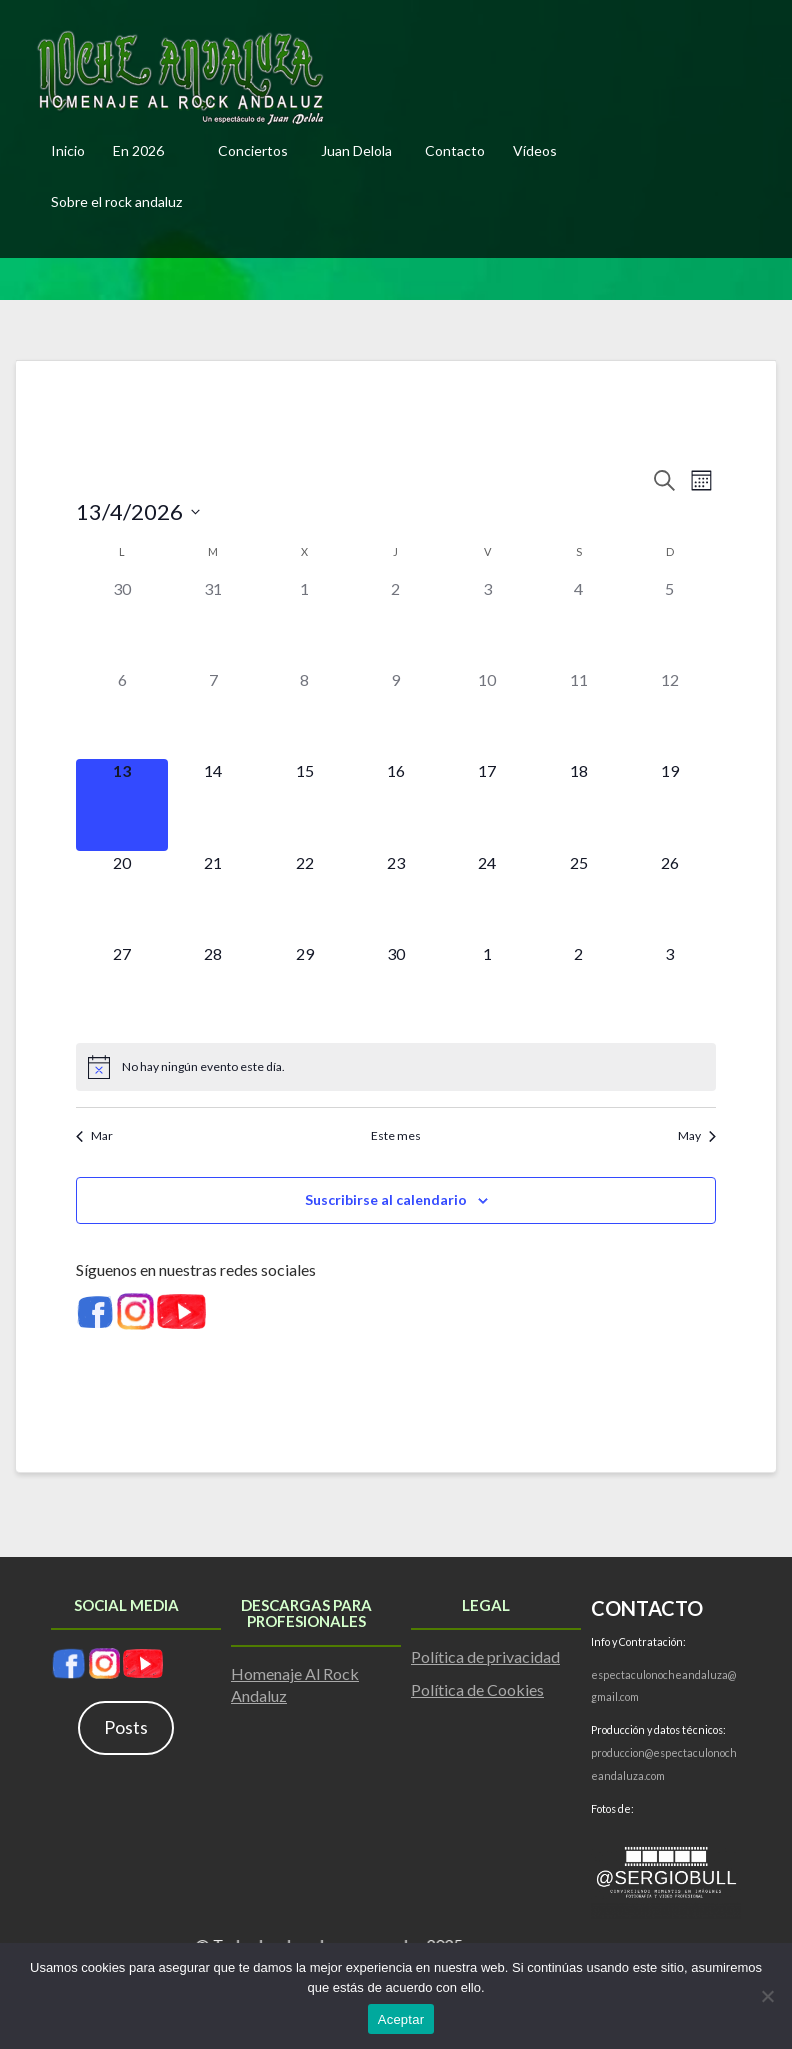  What do you see at coordinates (401, 2019) in the screenshot?
I see `Aceptar` at bounding box center [401, 2019].